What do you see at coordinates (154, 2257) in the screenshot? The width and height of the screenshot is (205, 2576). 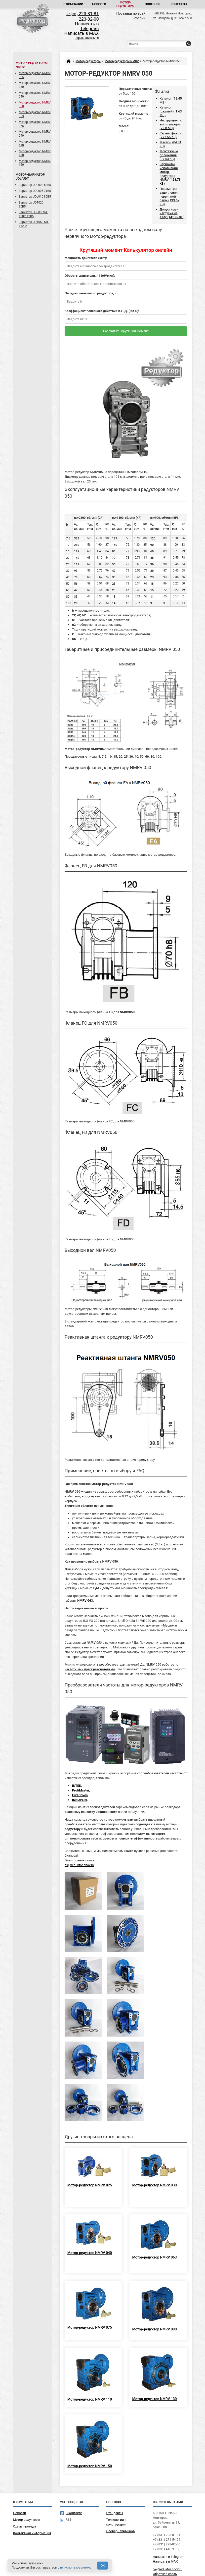 I see `Мотор-редуктор NMRV 063` at bounding box center [154, 2257].